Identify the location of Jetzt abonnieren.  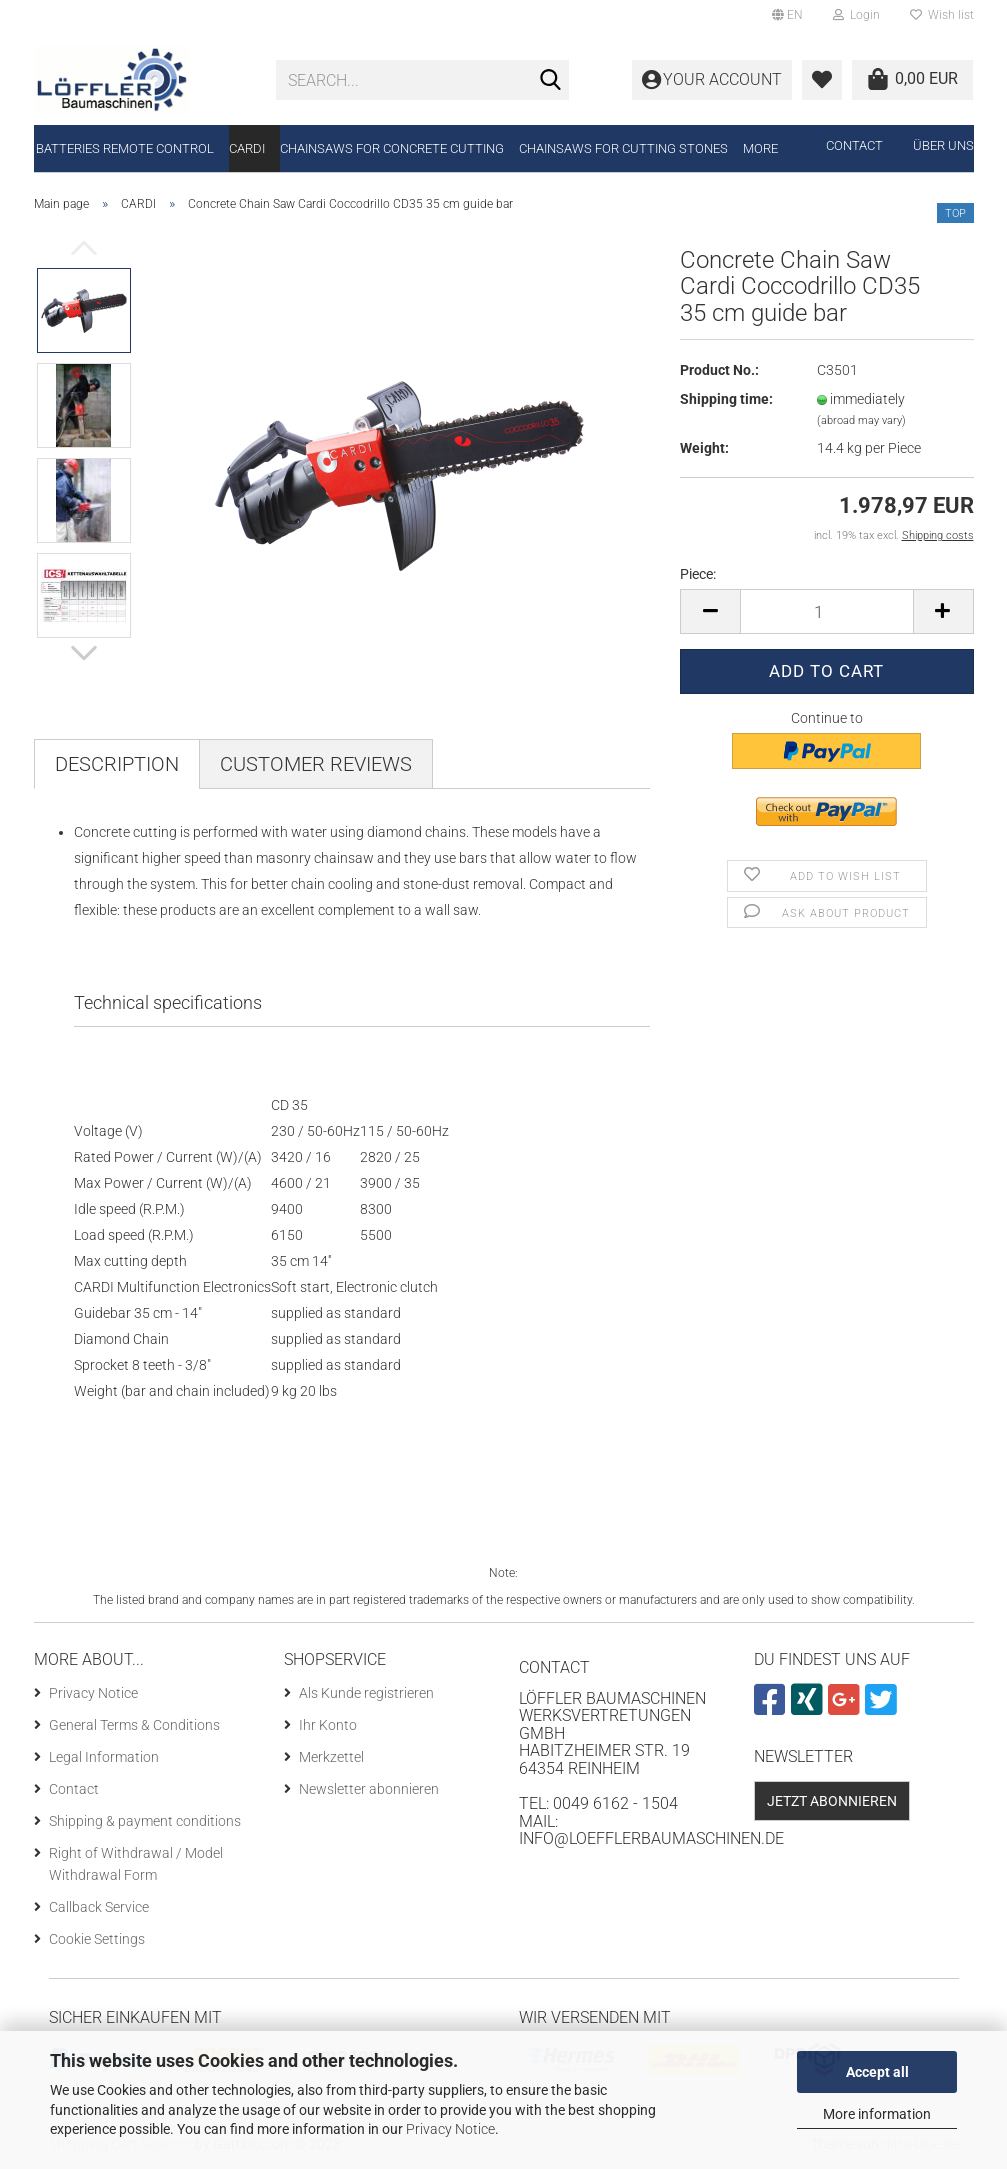
(832, 1801).